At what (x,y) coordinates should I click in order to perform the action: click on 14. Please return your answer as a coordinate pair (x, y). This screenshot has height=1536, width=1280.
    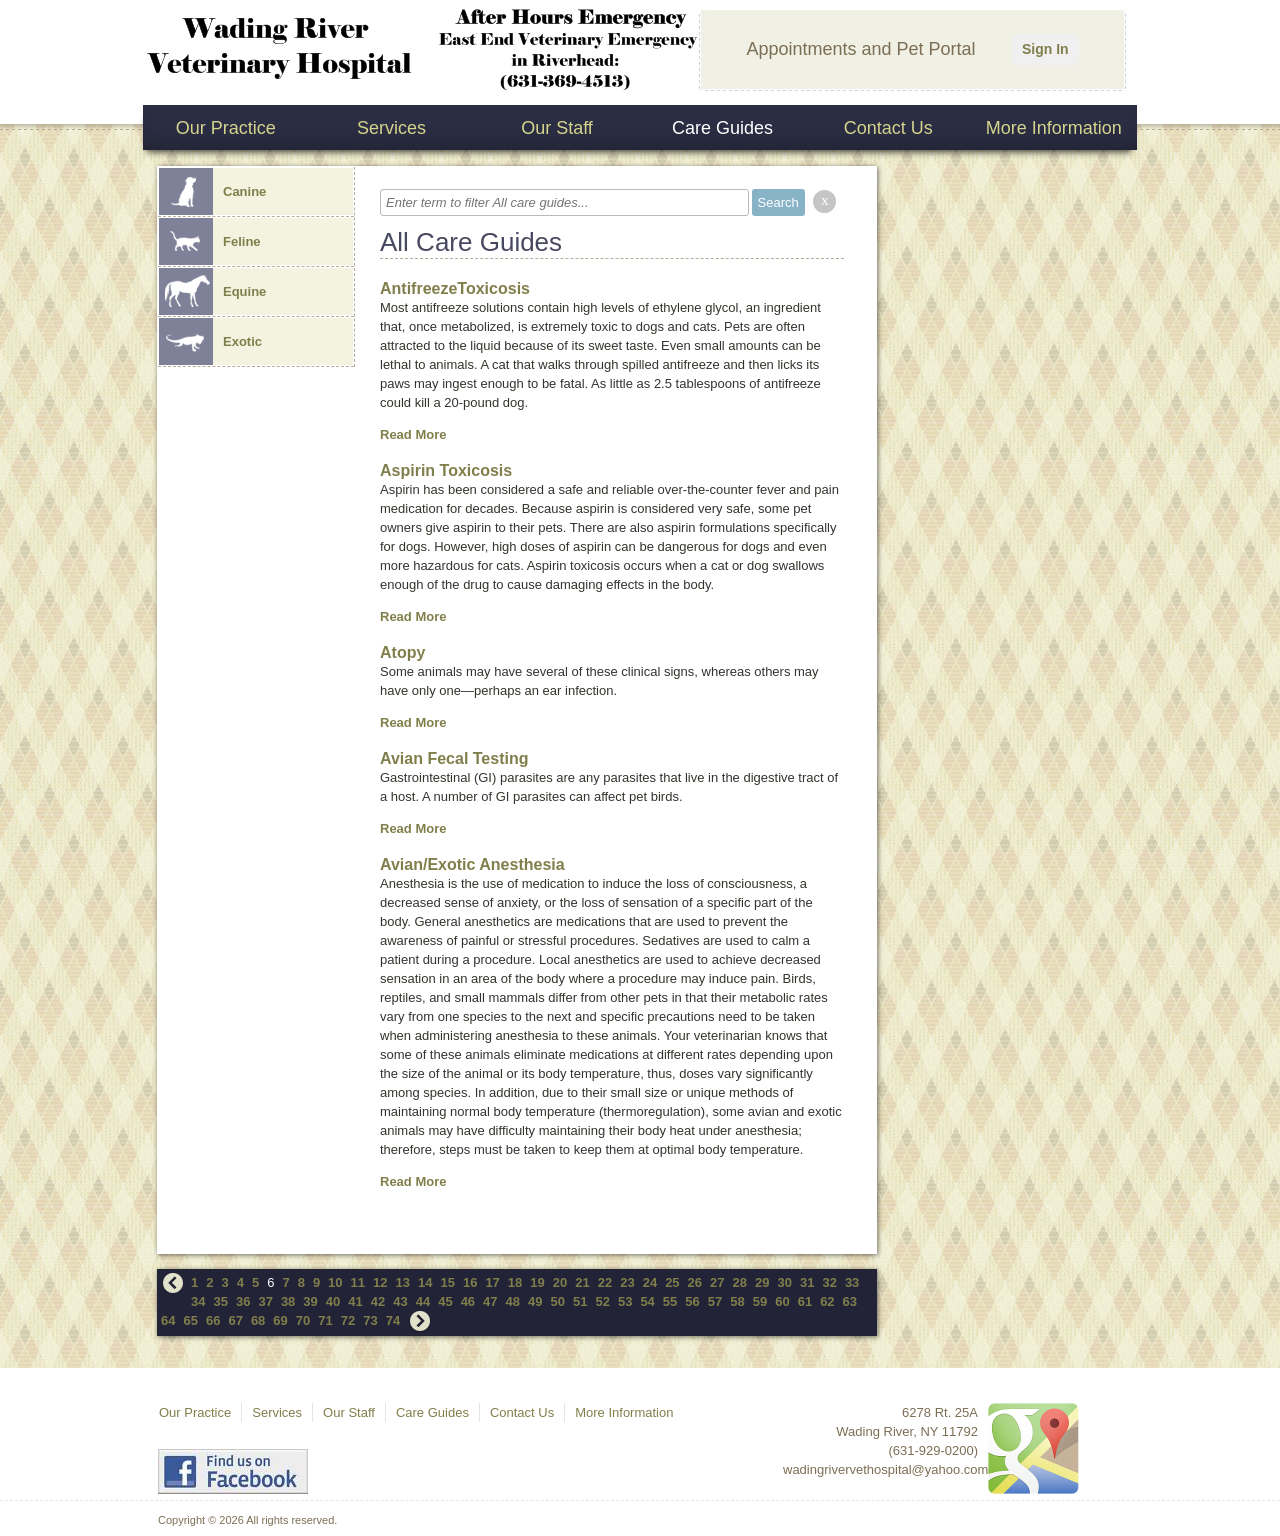
    Looking at the image, I should click on (425, 1282).